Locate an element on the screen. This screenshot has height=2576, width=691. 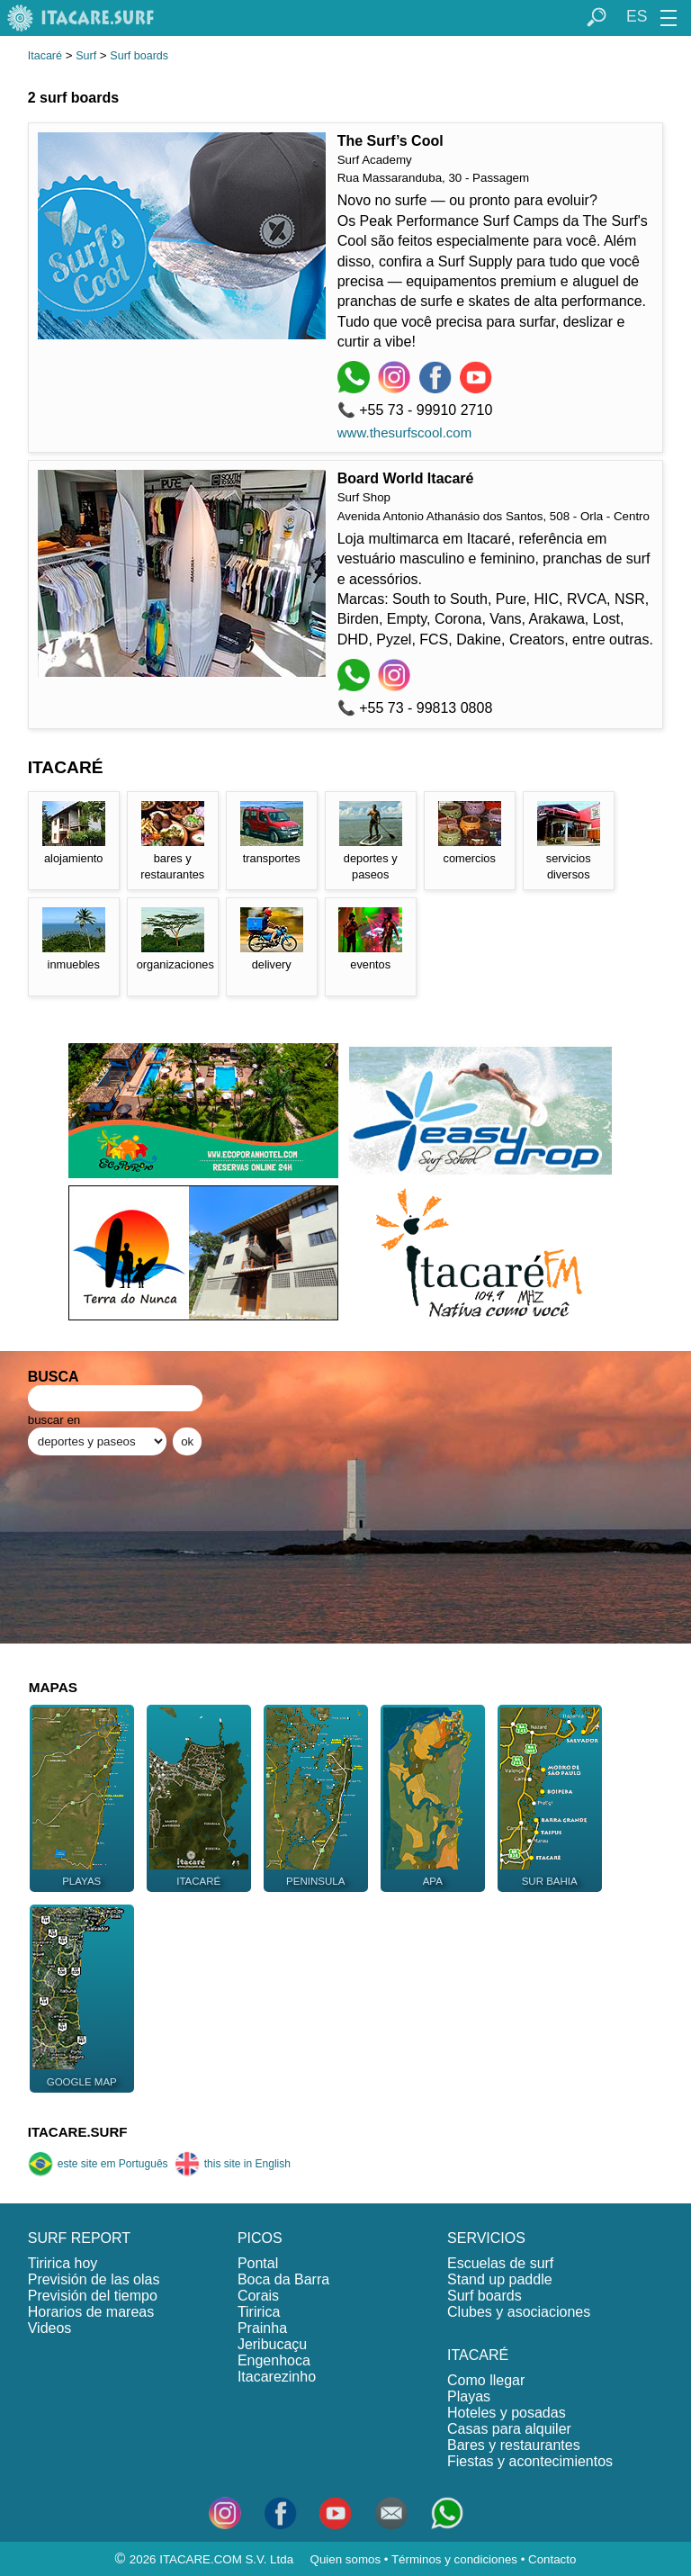
Bares y restaurantes is located at coordinates (513, 2445).